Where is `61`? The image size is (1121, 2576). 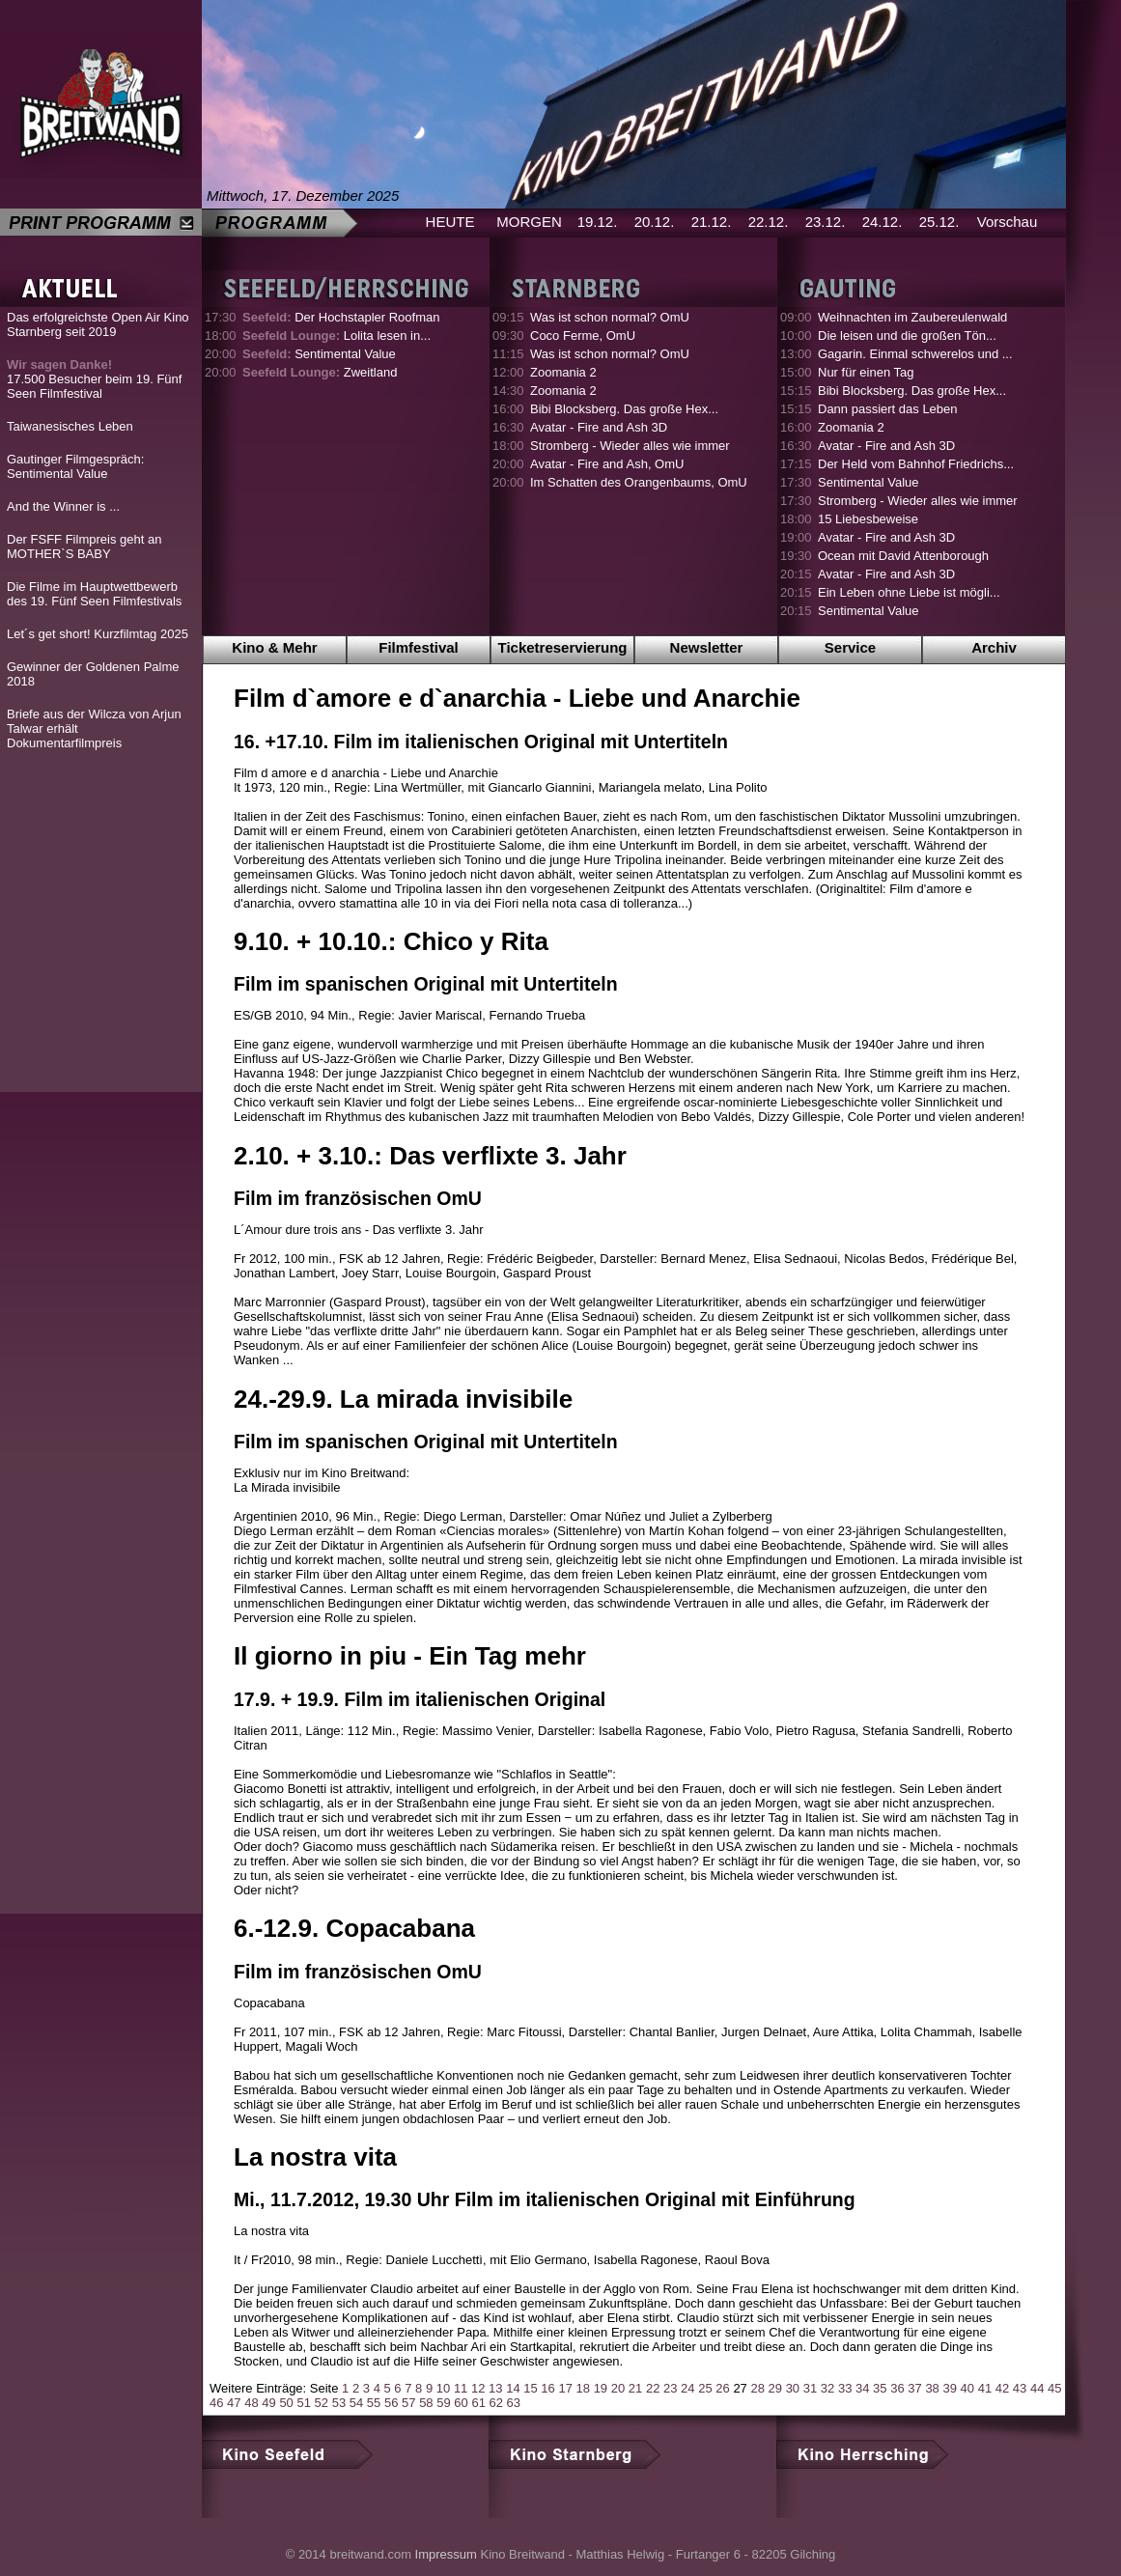
61 is located at coordinates (478, 2402).